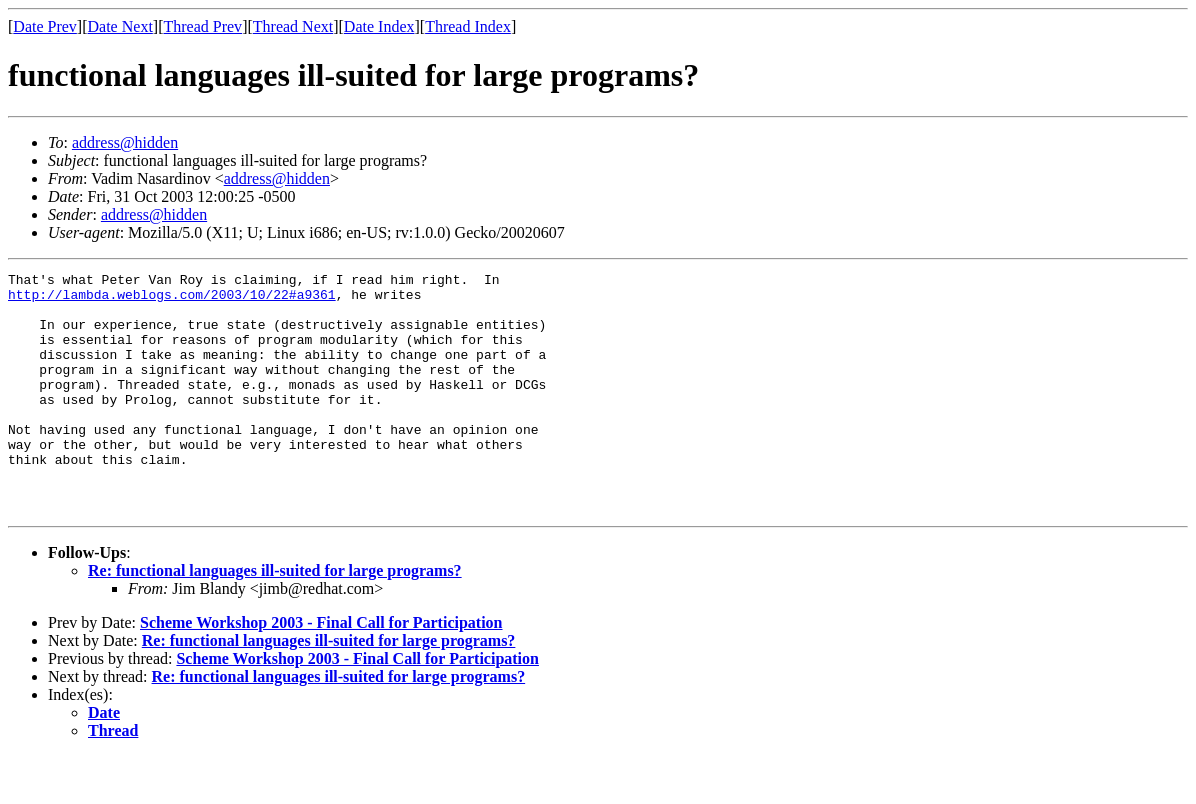 The width and height of the screenshot is (1196, 804). I want to click on Thread Prev, so click(202, 26).